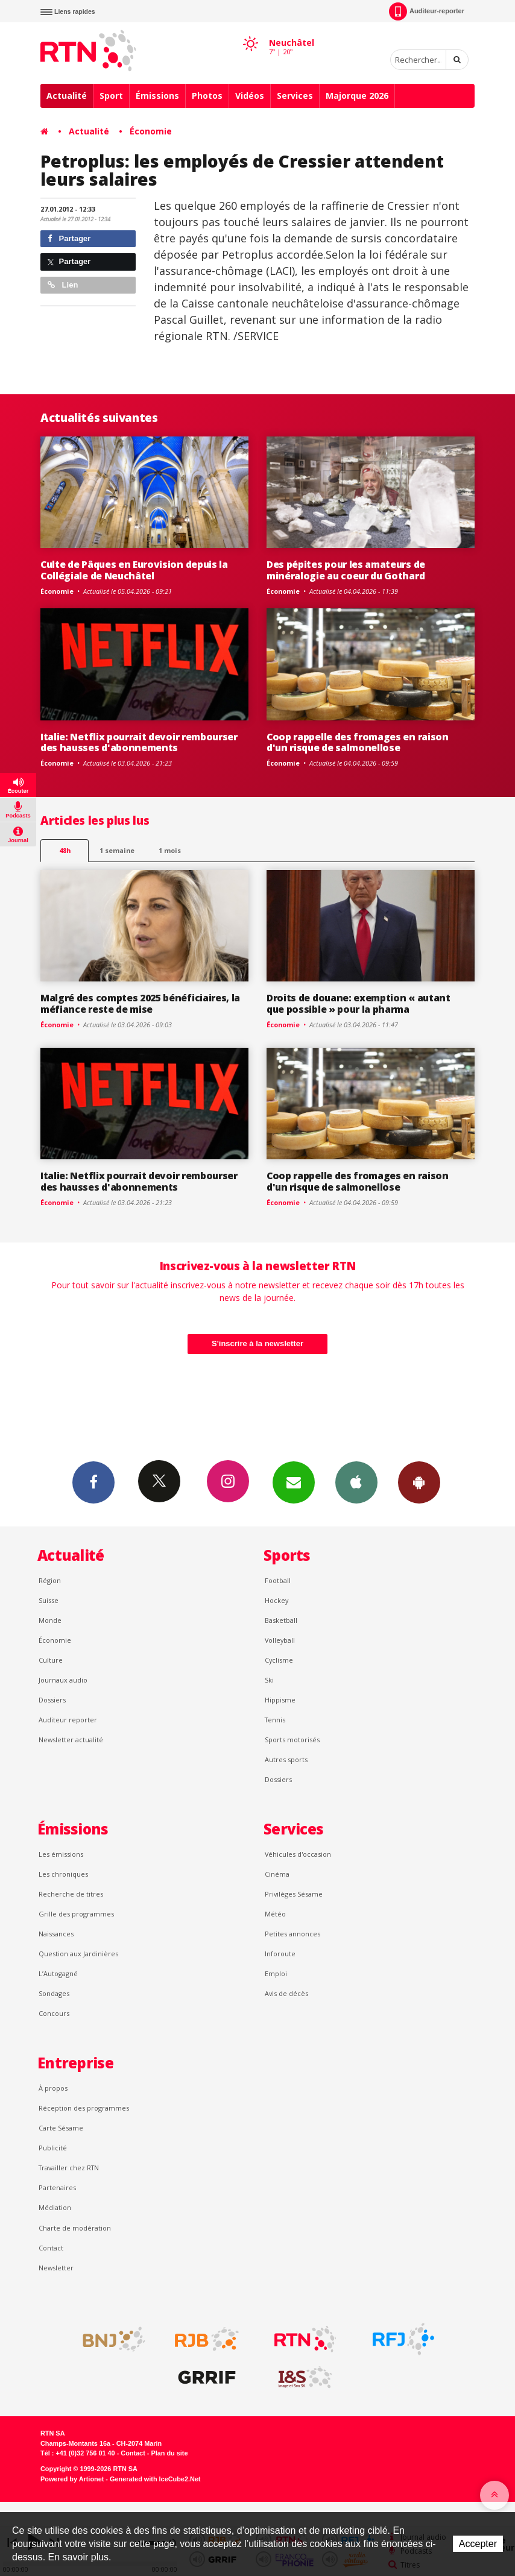 Image resolution: width=515 pixels, height=2576 pixels. I want to click on À propos, so click(53, 2088).